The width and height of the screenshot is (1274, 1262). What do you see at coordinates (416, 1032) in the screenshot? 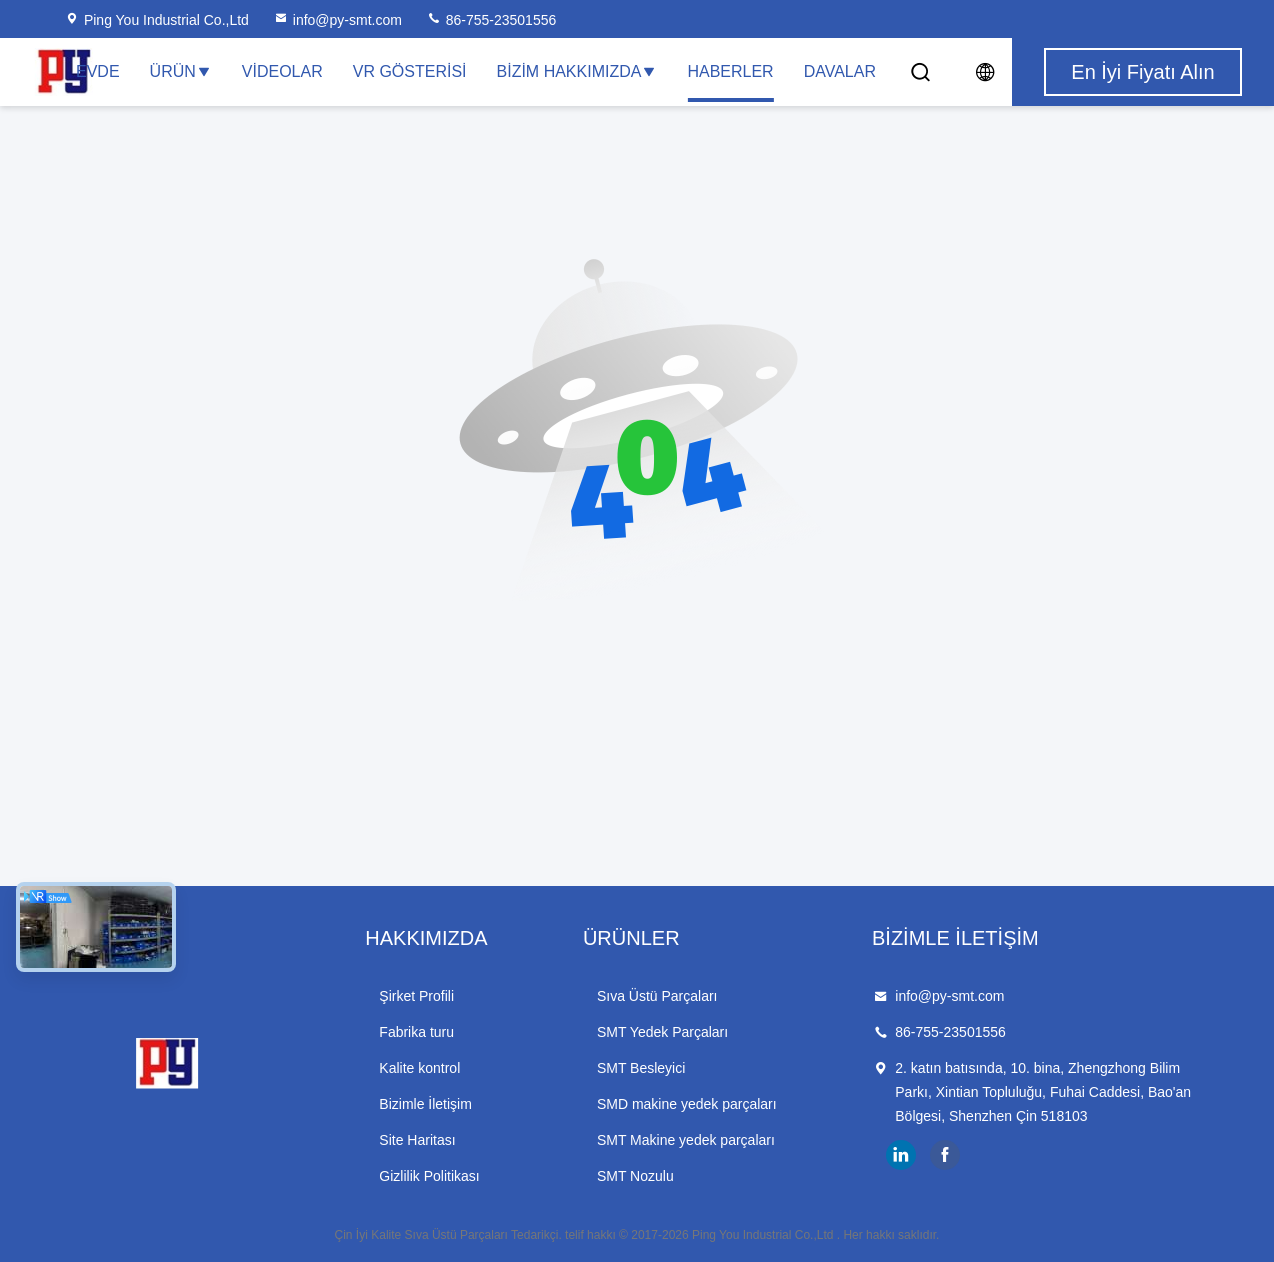
I see `Fabrika turu` at bounding box center [416, 1032].